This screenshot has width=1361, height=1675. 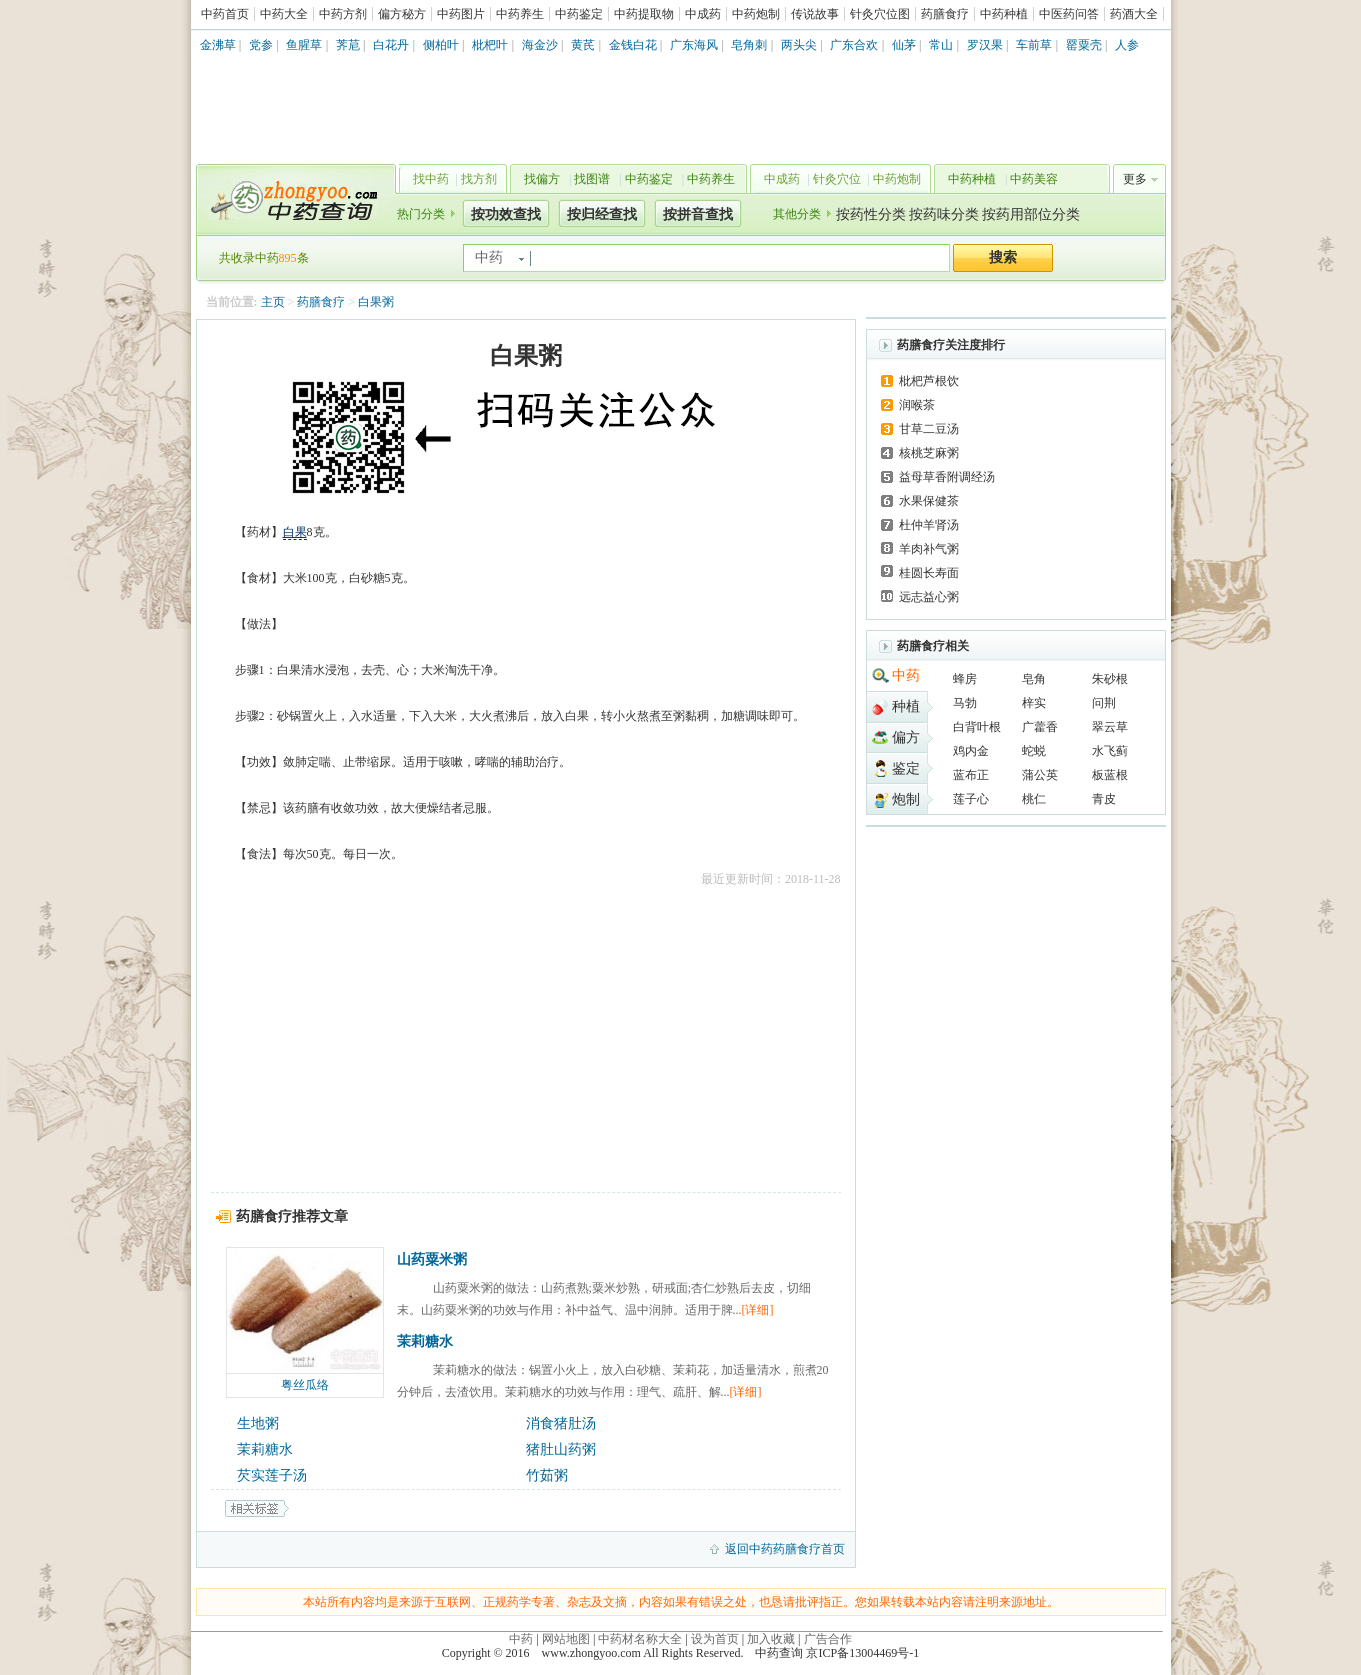 What do you see at coordinates (904, 45) in the screenshot?
I see `仙茅` at bounding box center [904, 45].